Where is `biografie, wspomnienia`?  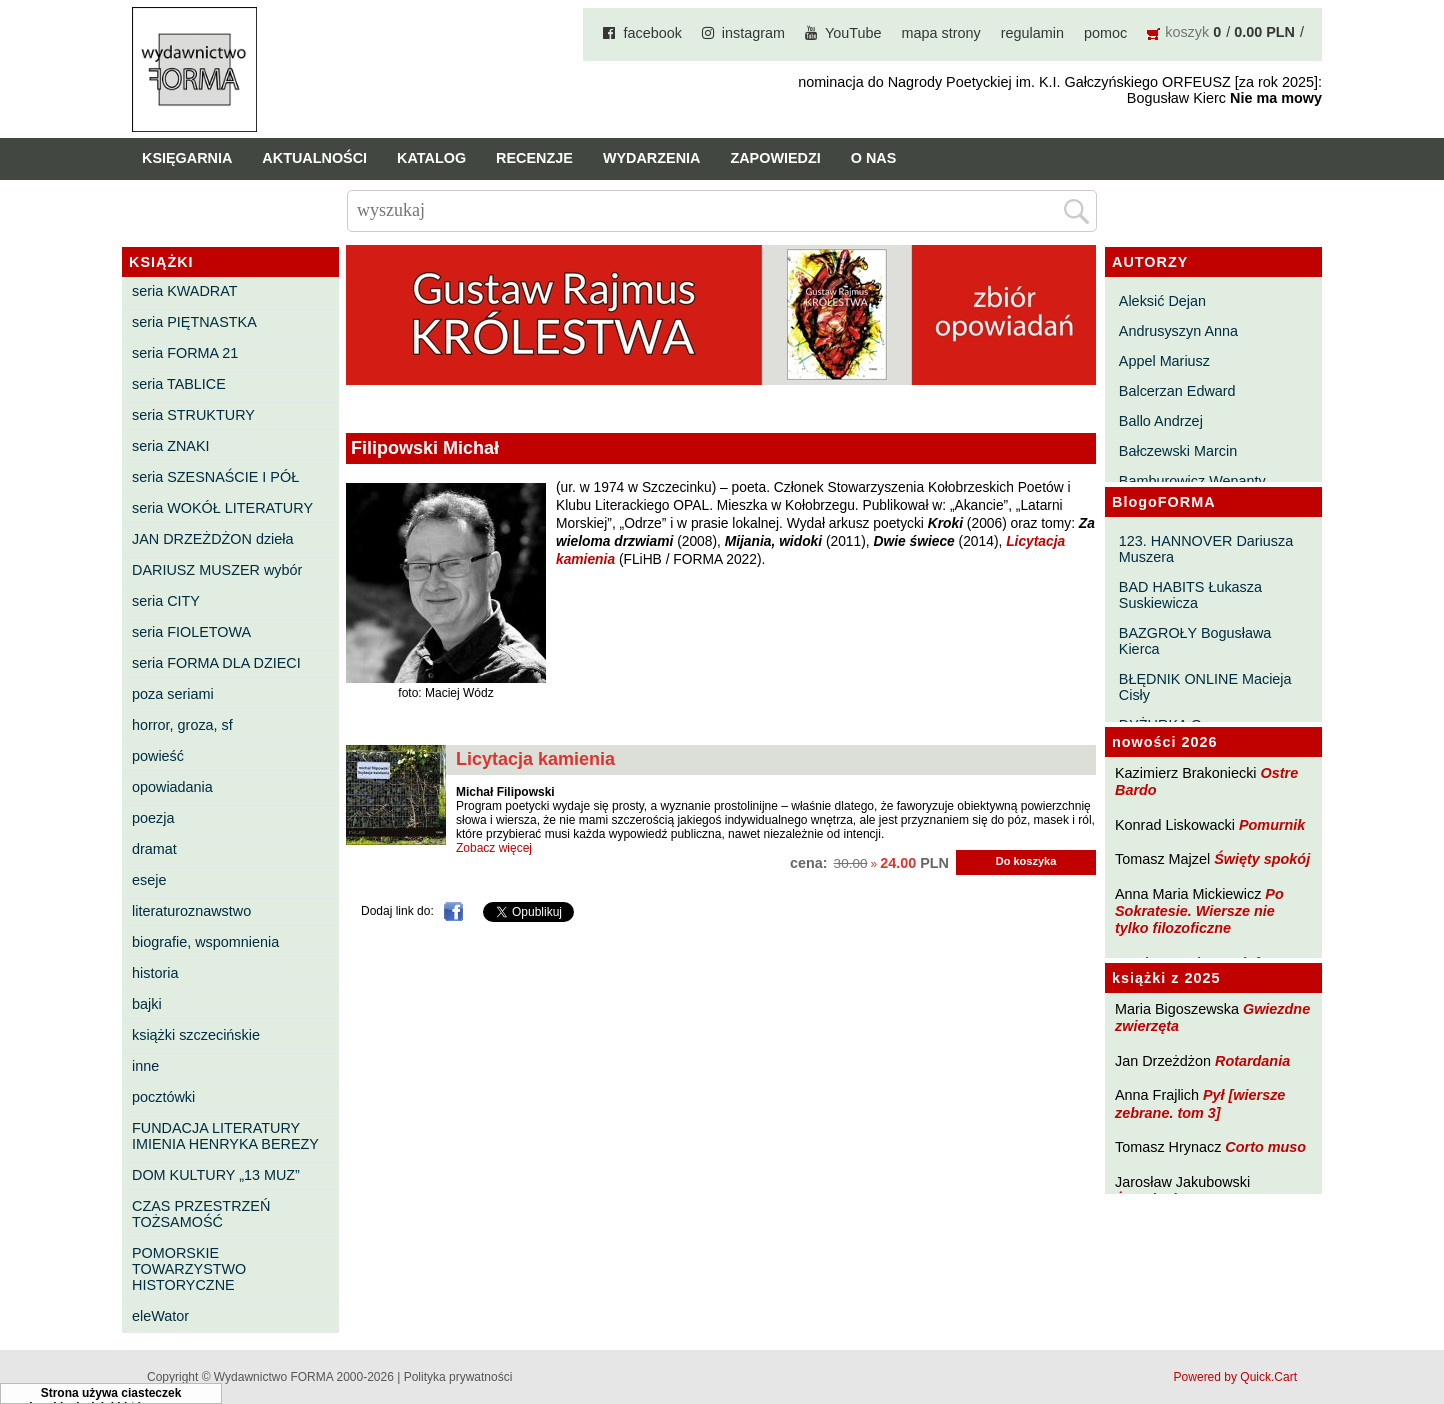 biografie, wspomnienia is located at coordinates (205, 942).